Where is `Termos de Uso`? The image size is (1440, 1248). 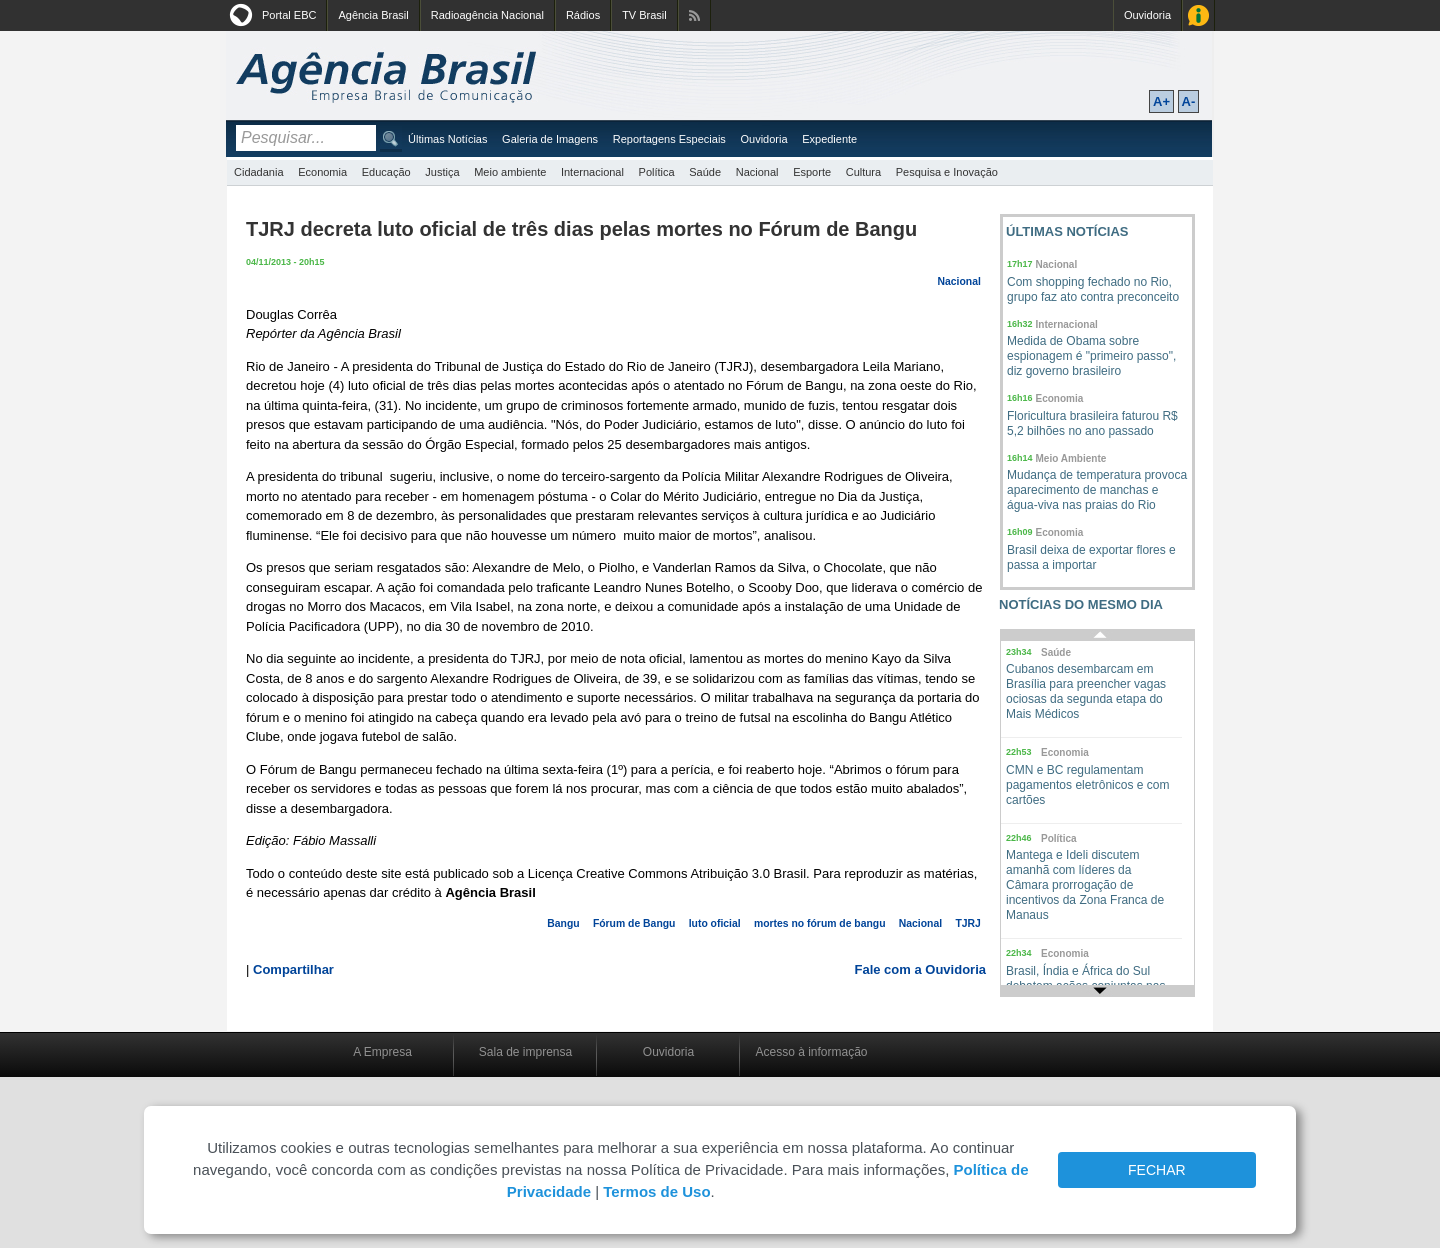
Termos de Uso is located at coordinates (656, 1191).